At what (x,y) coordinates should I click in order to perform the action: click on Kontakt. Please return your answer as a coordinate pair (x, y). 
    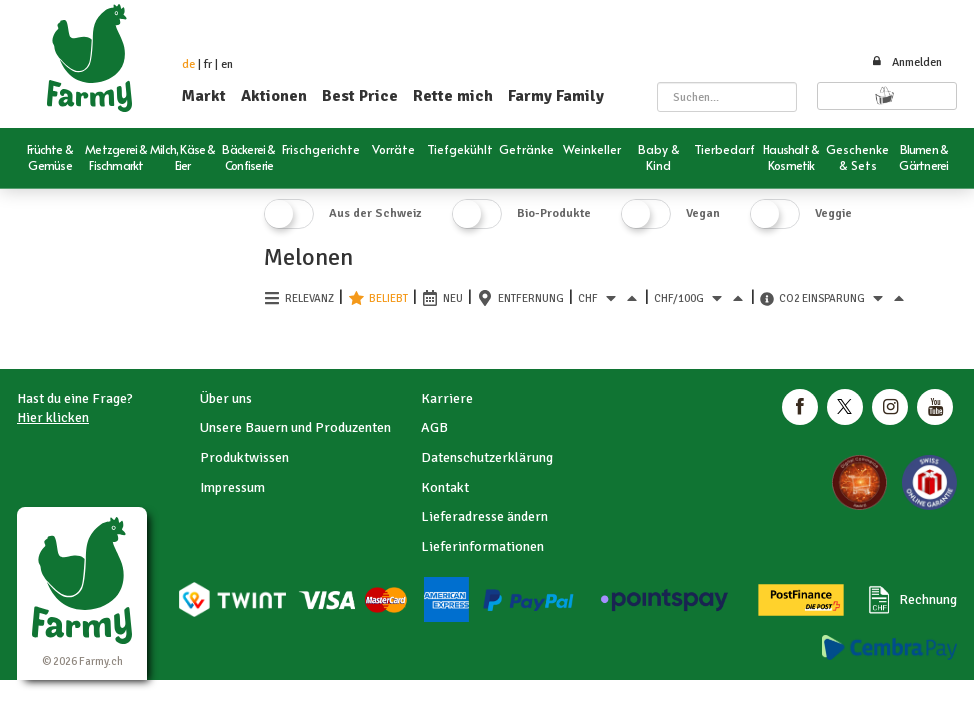
    Looking at the image, I should click on (445, 487).